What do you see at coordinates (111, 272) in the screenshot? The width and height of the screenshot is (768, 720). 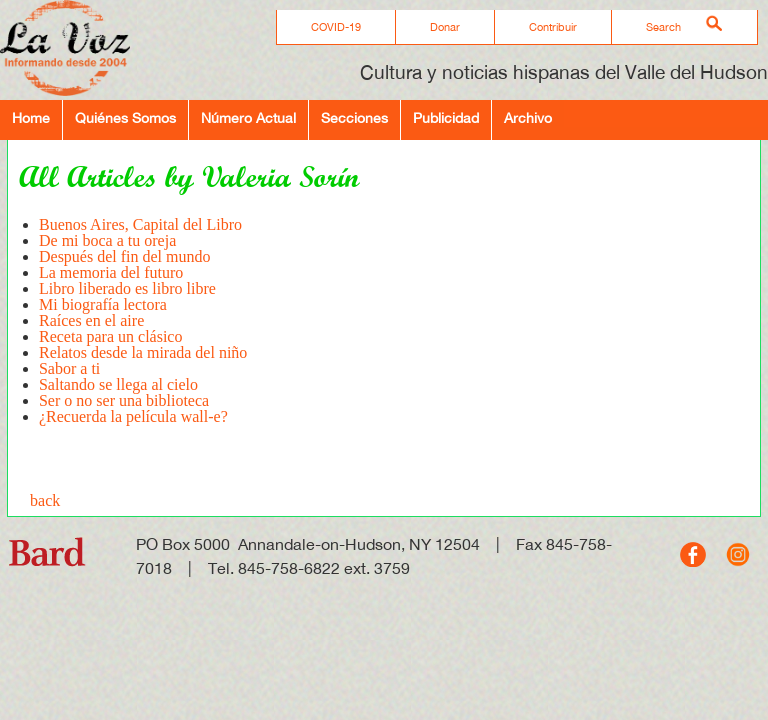 I see `La memoria del futuro` at bounding box center [111, 272].